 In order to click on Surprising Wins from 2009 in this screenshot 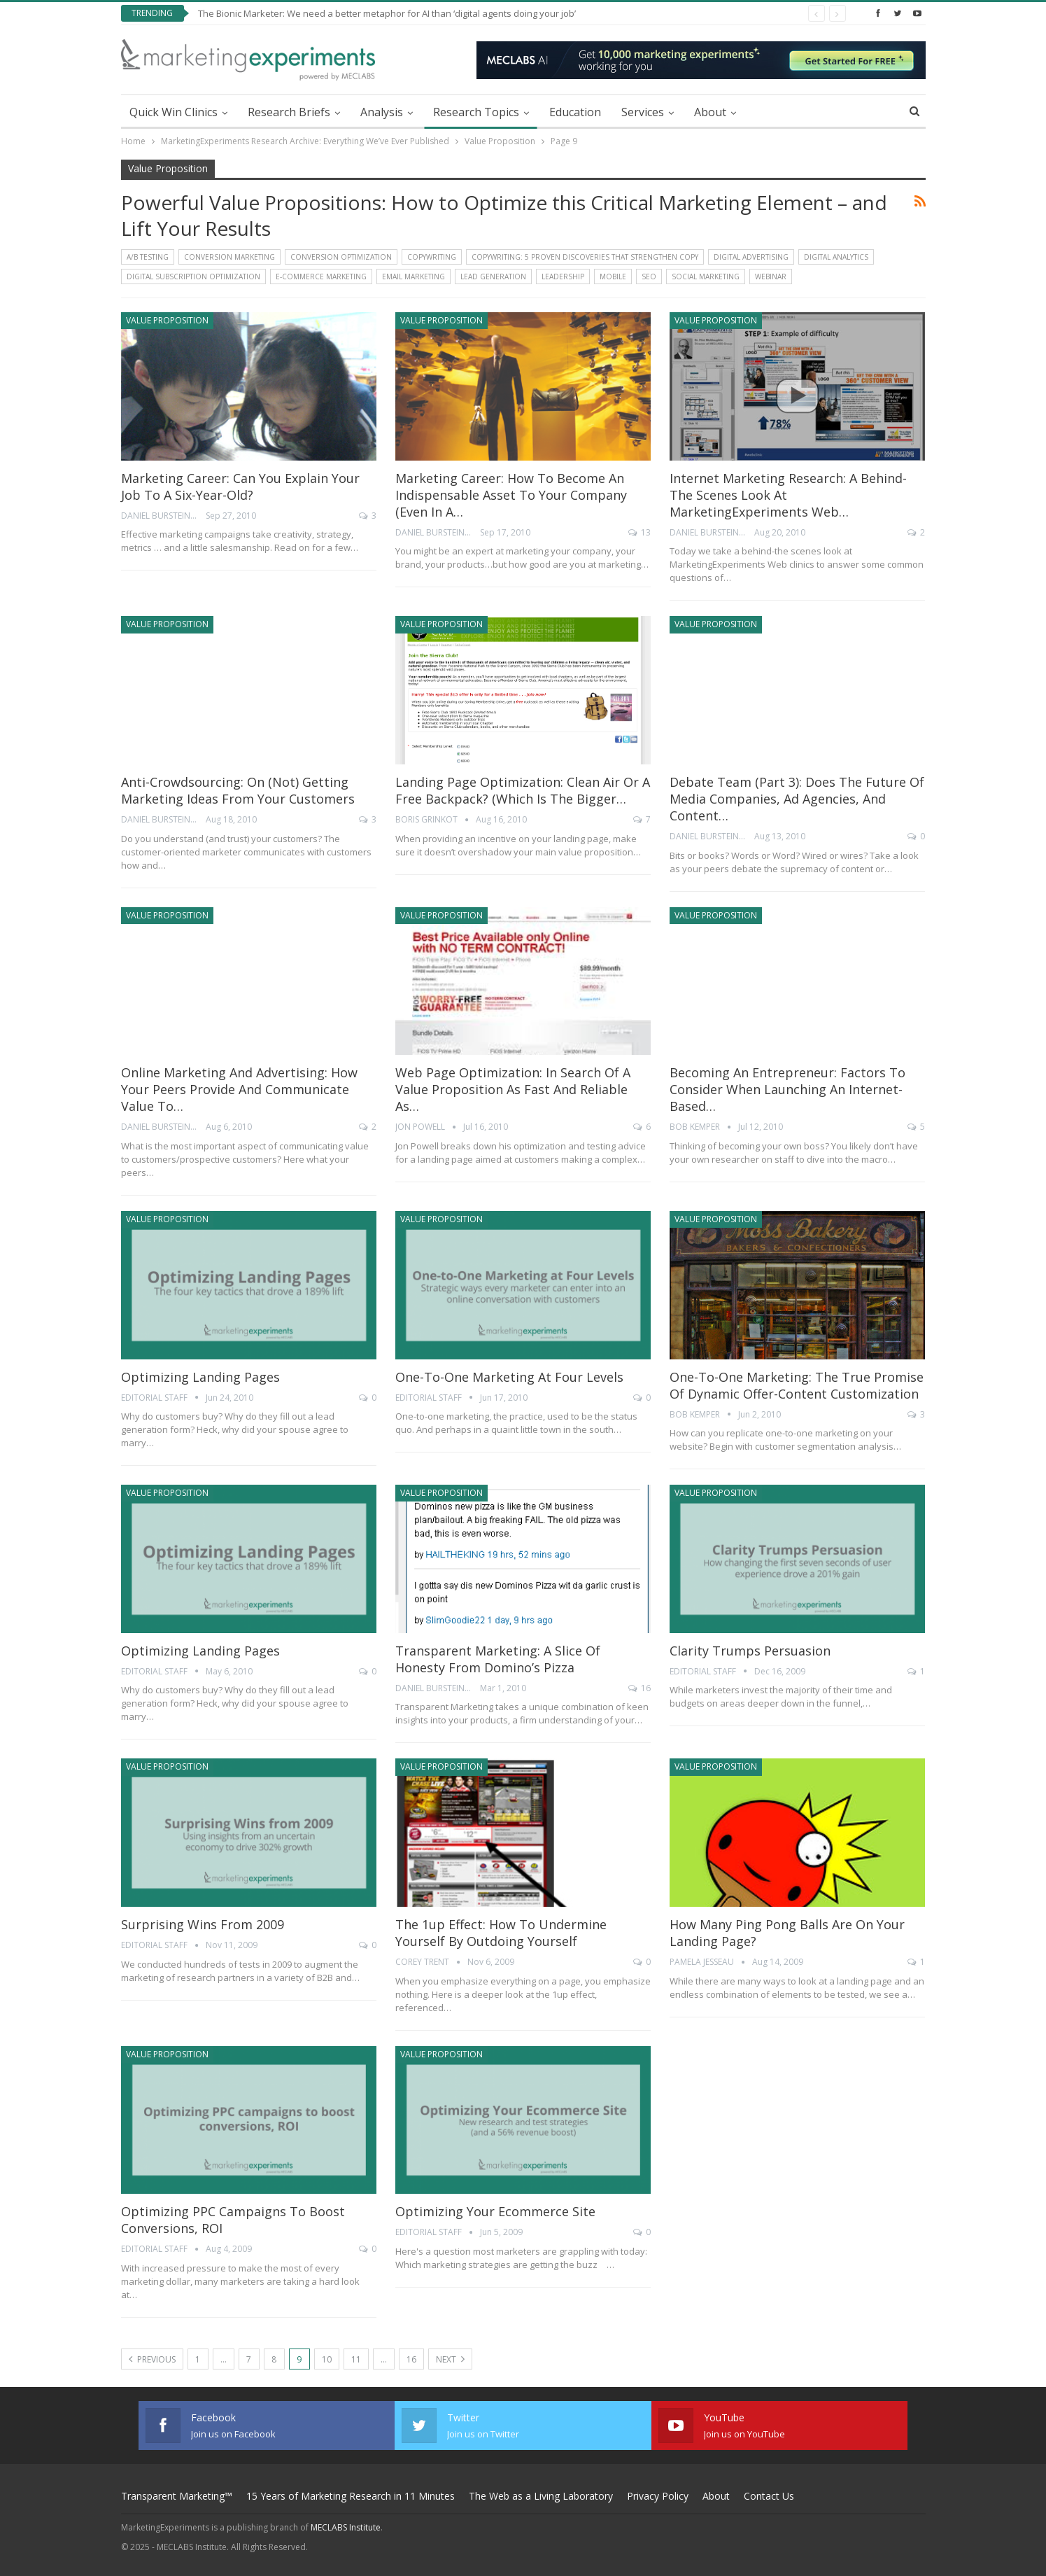, I will do `click(202, 1924)`.